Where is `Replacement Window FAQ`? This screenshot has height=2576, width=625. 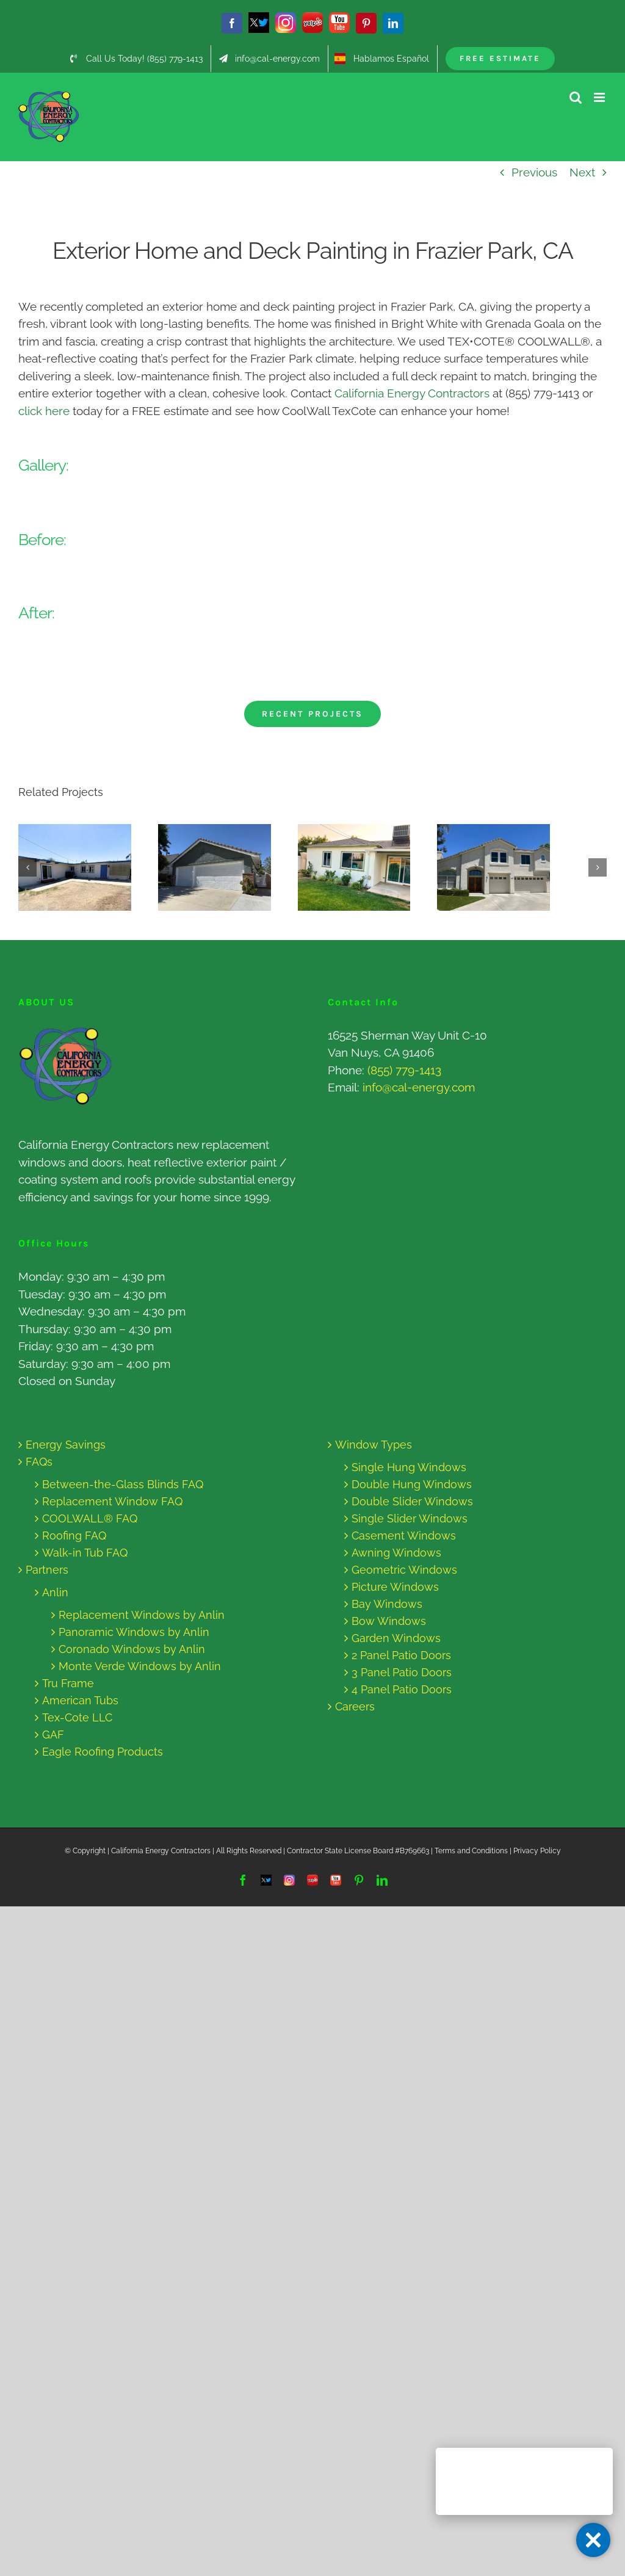
Replacement Window FAQ is located at coordinates (112, 1501).